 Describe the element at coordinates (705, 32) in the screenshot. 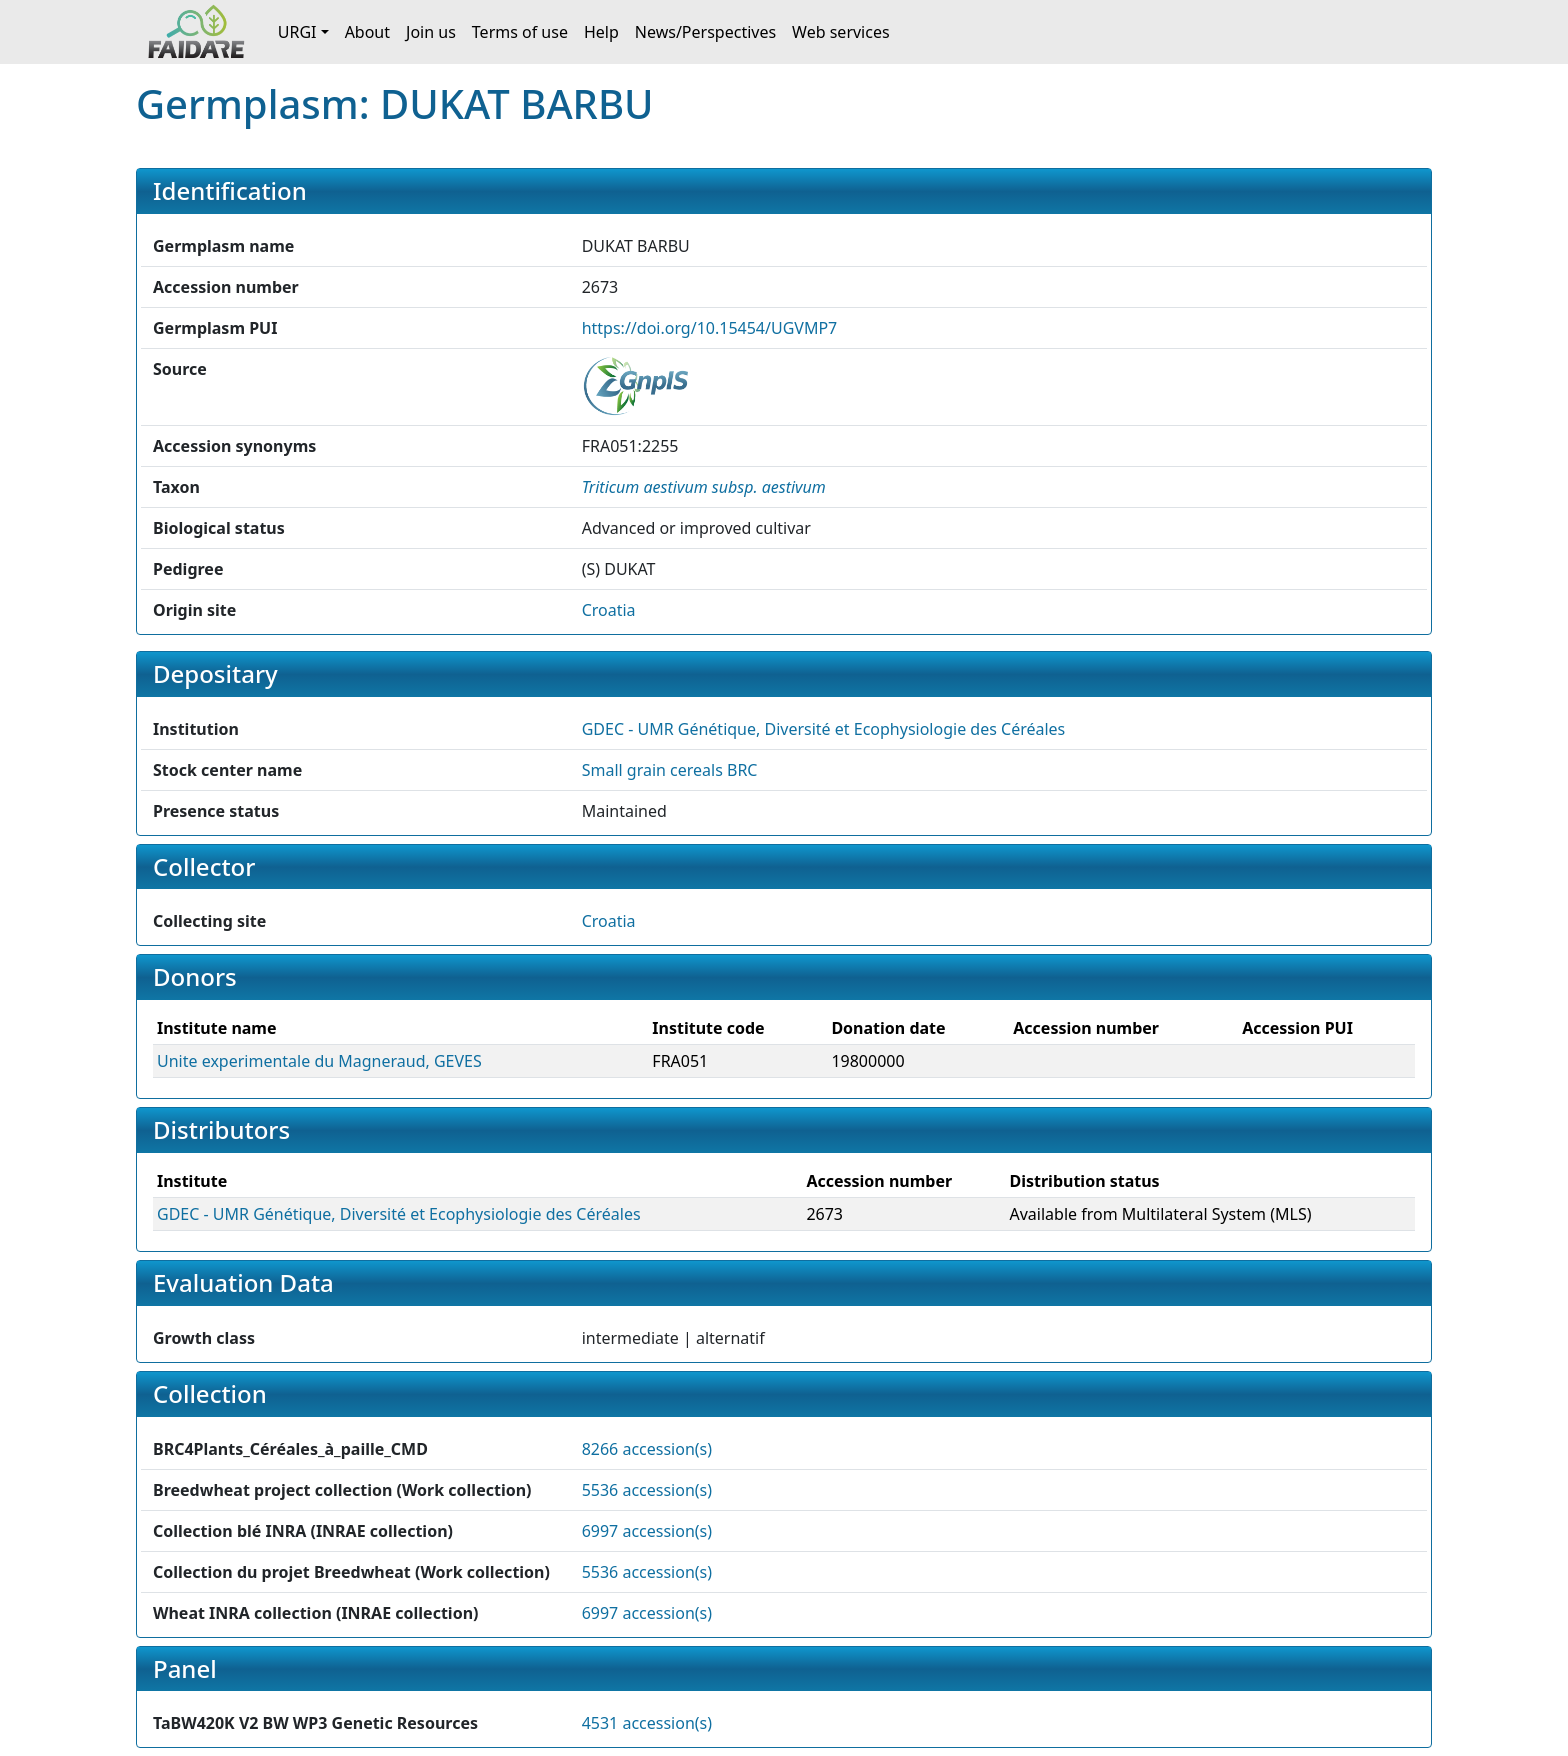

I see `News/Perspectives` at that location.